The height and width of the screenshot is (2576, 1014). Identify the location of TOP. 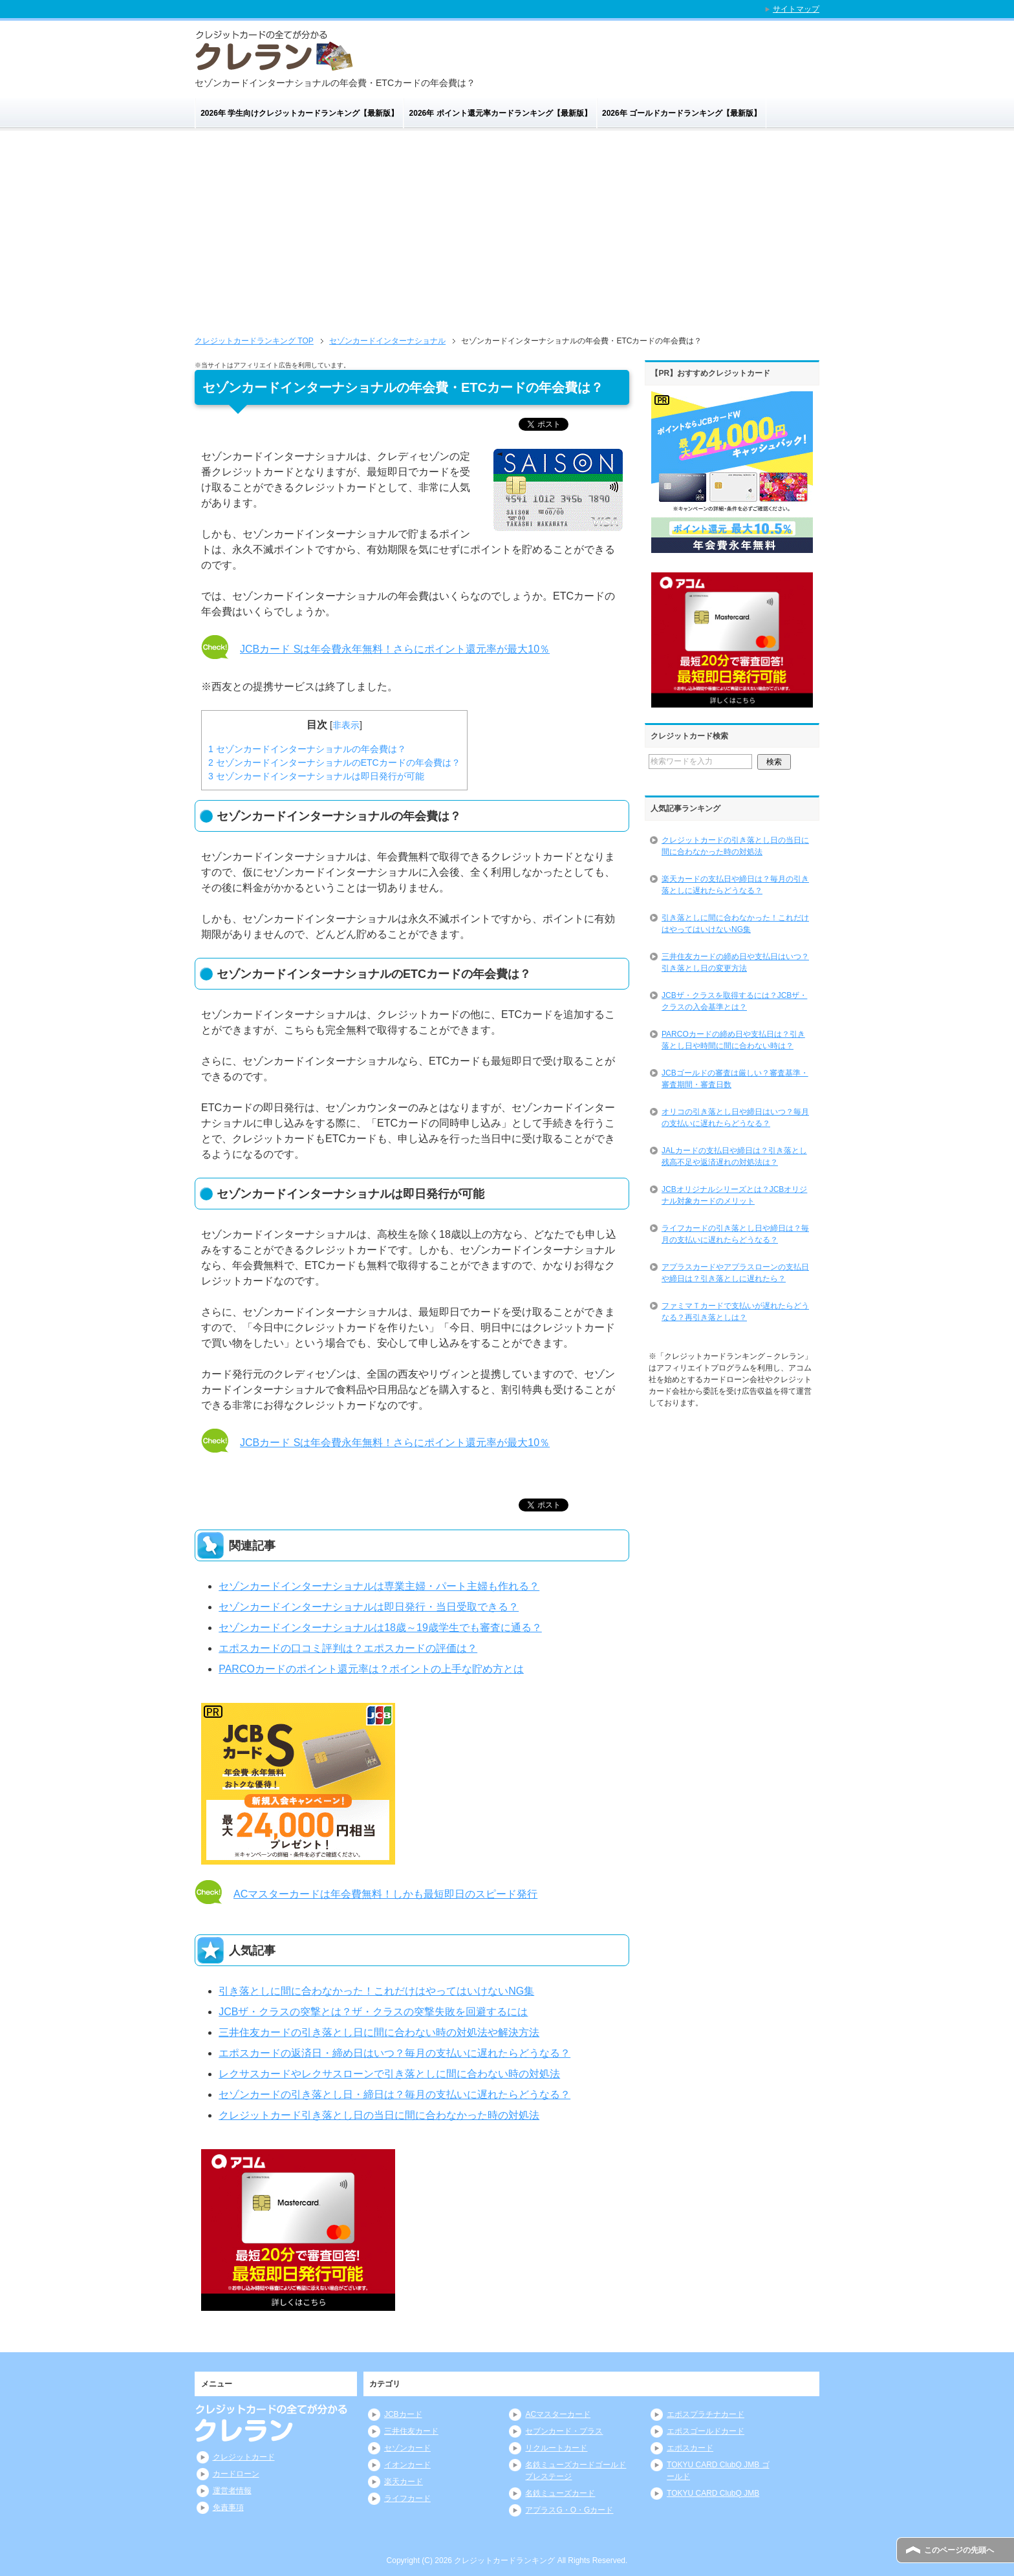
(254, 340).